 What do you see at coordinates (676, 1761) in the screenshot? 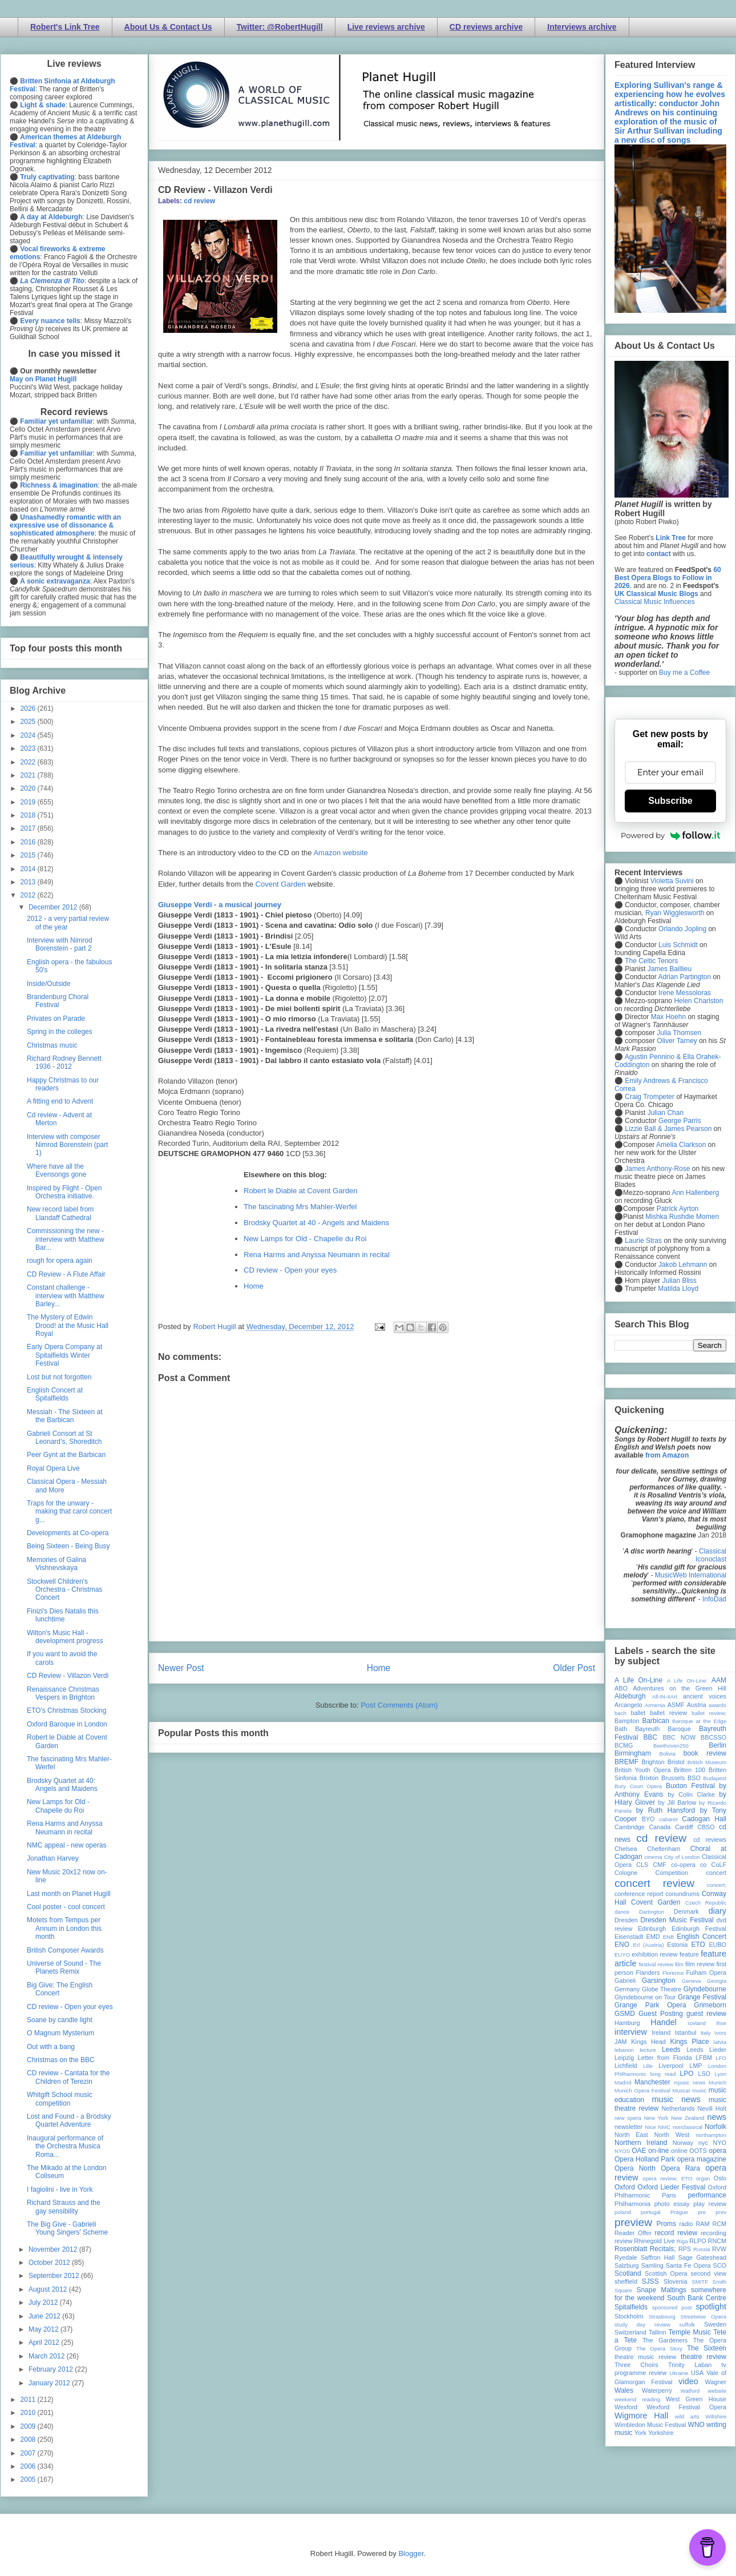
I see `Bristol` at bounding box center [676, 1761].